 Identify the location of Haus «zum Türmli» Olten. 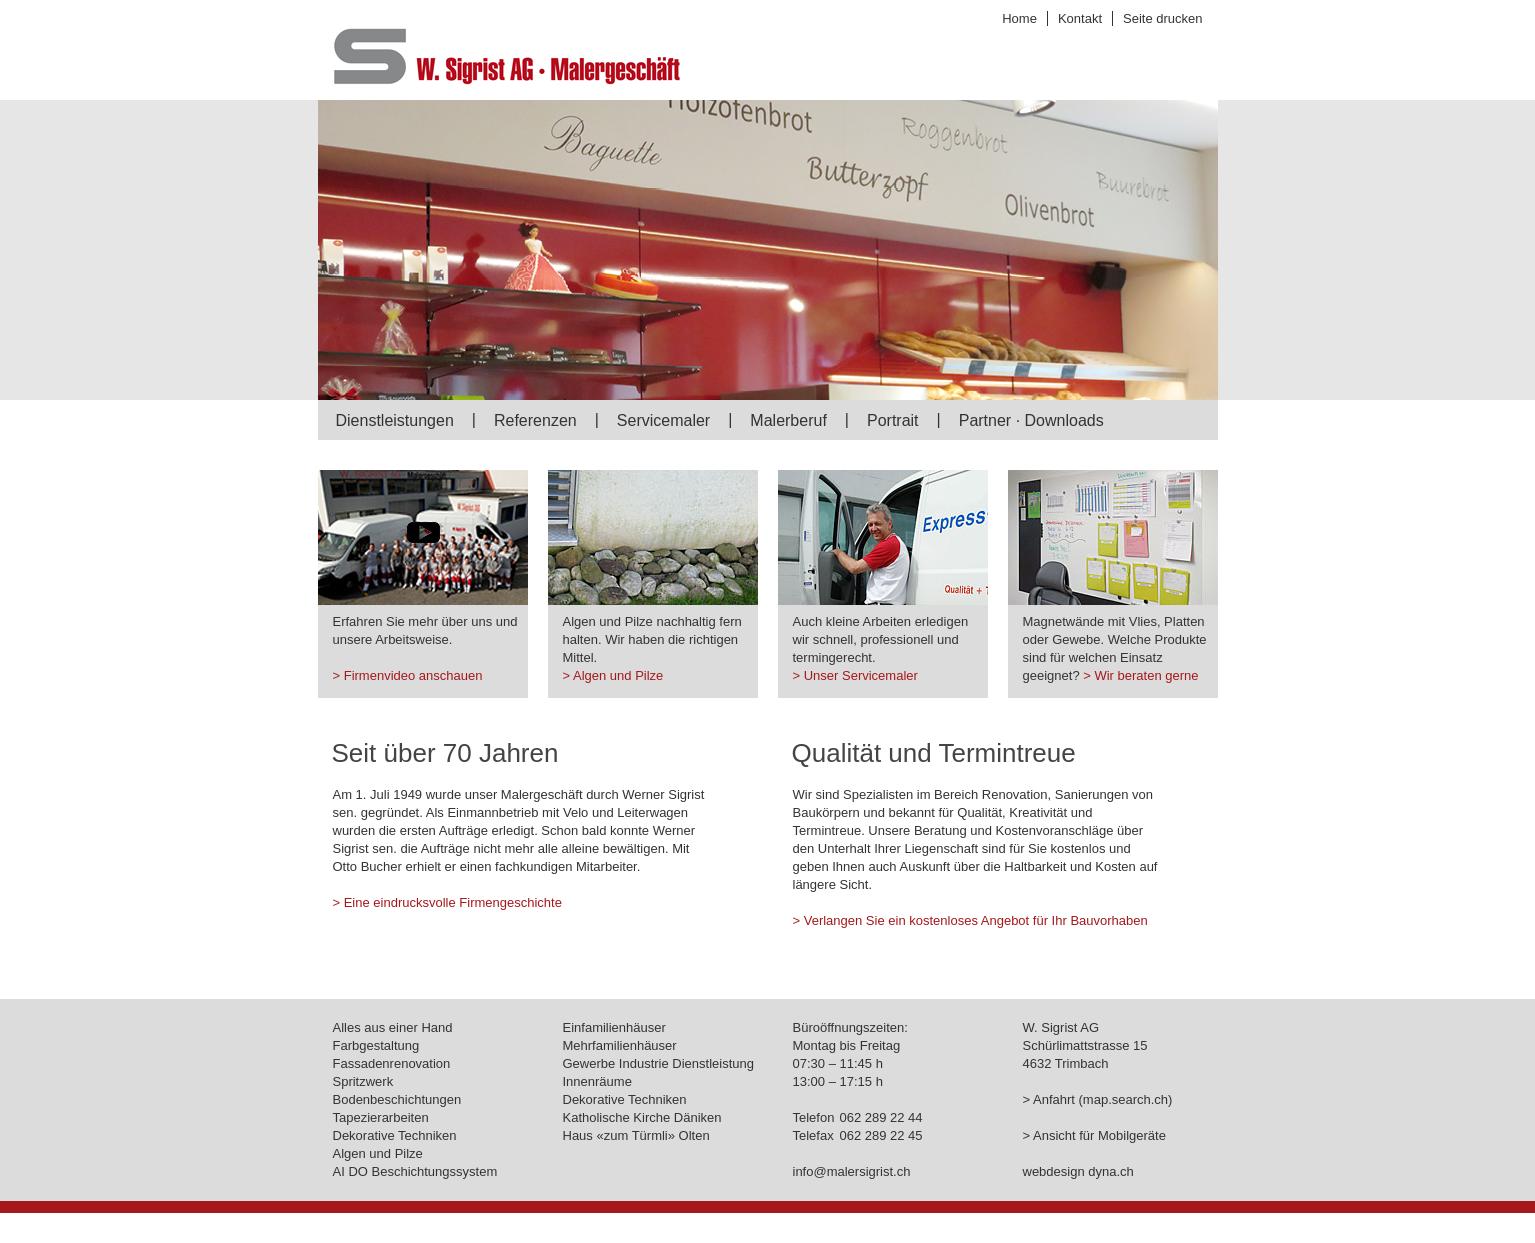
(636, 1135).